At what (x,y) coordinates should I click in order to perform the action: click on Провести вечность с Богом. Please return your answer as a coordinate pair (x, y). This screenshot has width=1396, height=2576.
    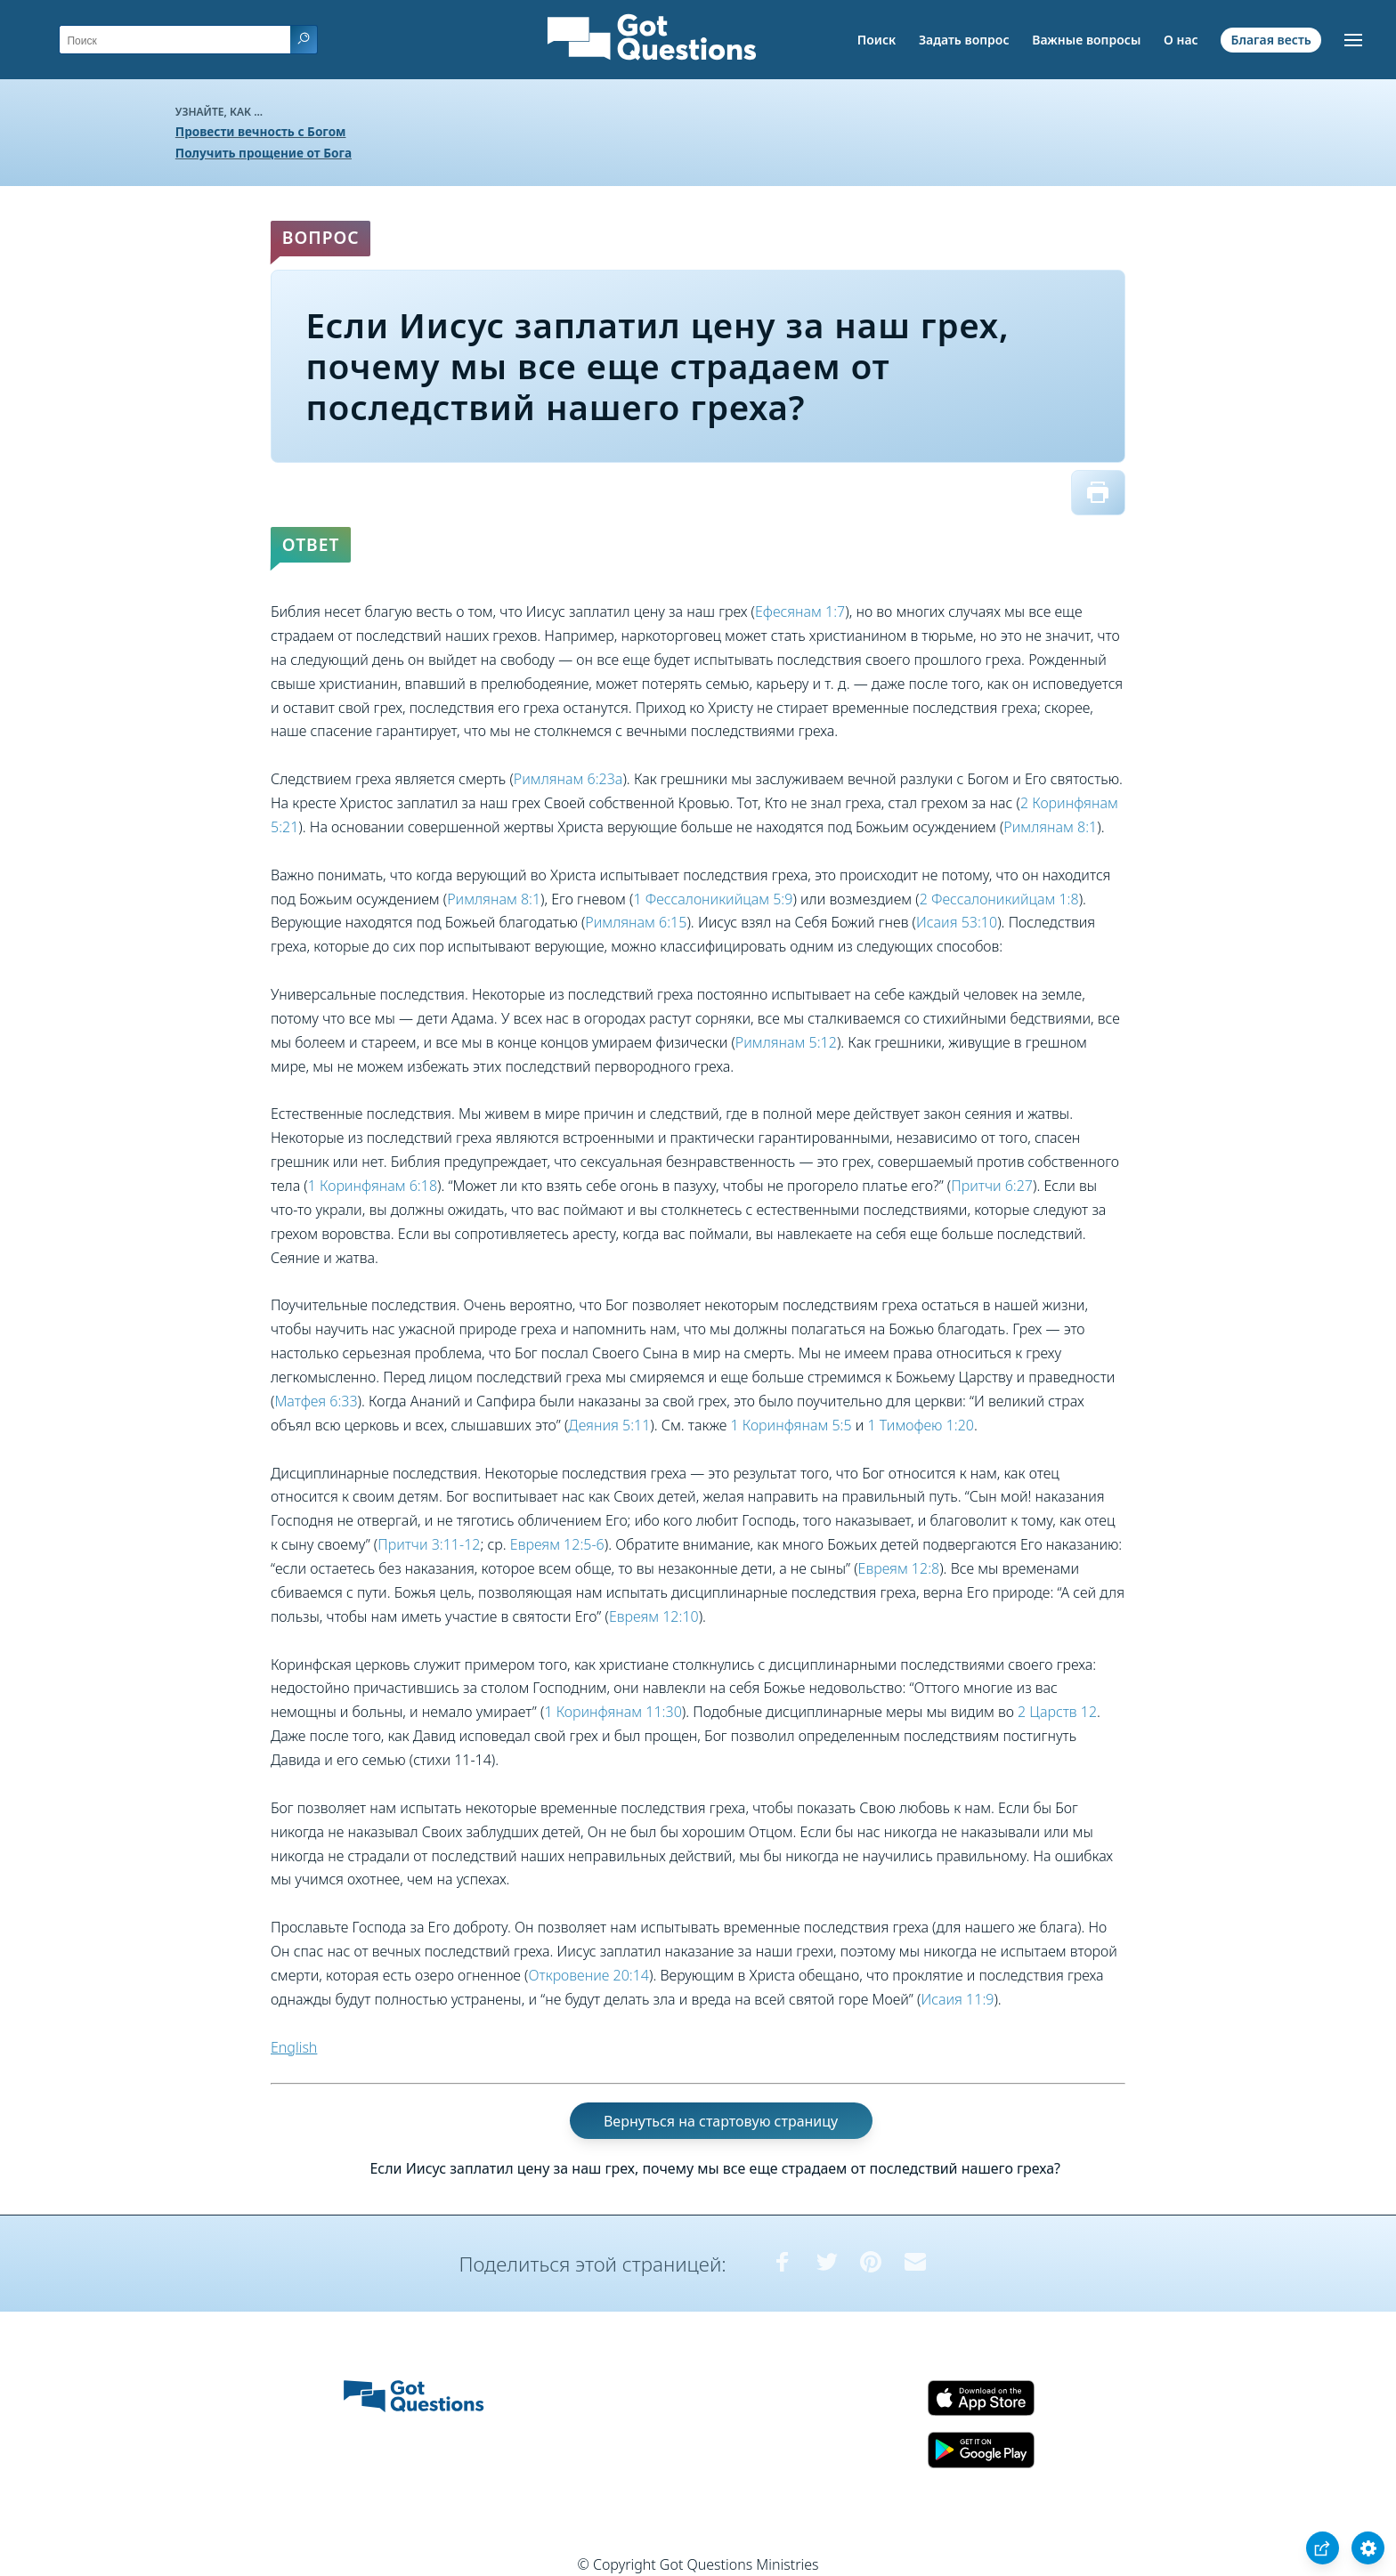
    Looking at the image, I should click on (260, 131).